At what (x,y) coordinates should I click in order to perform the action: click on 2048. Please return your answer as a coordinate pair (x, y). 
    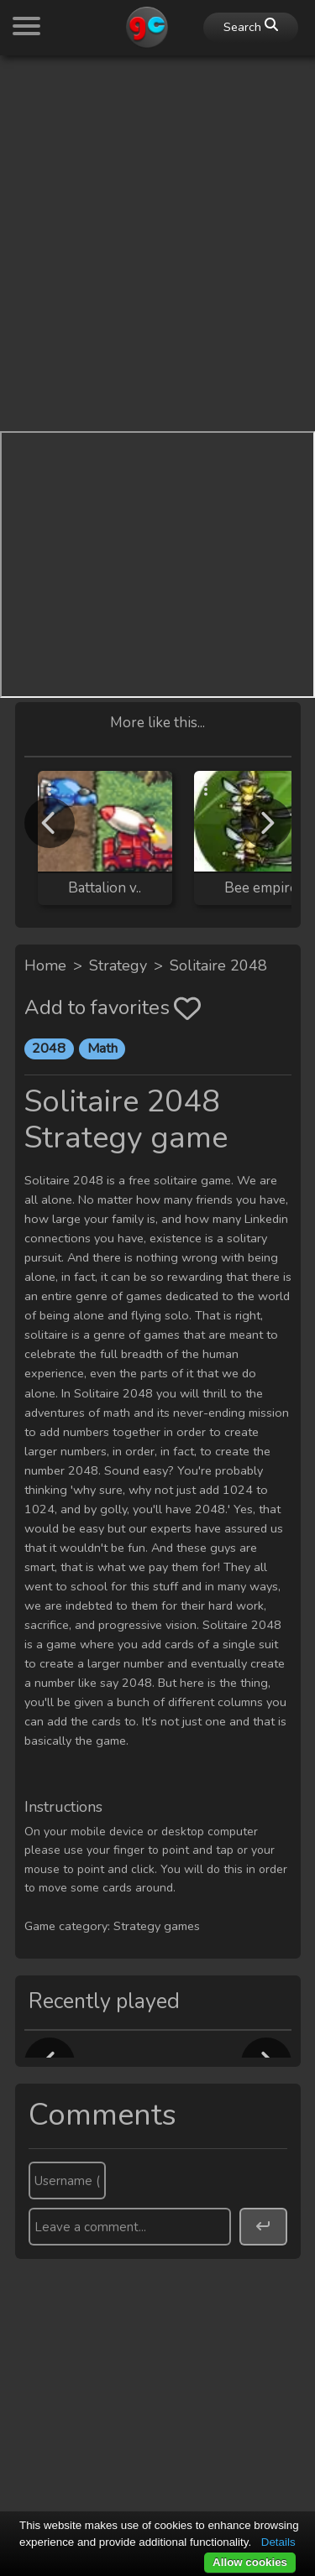
    Looking at the image, I should click on (49, 1048).